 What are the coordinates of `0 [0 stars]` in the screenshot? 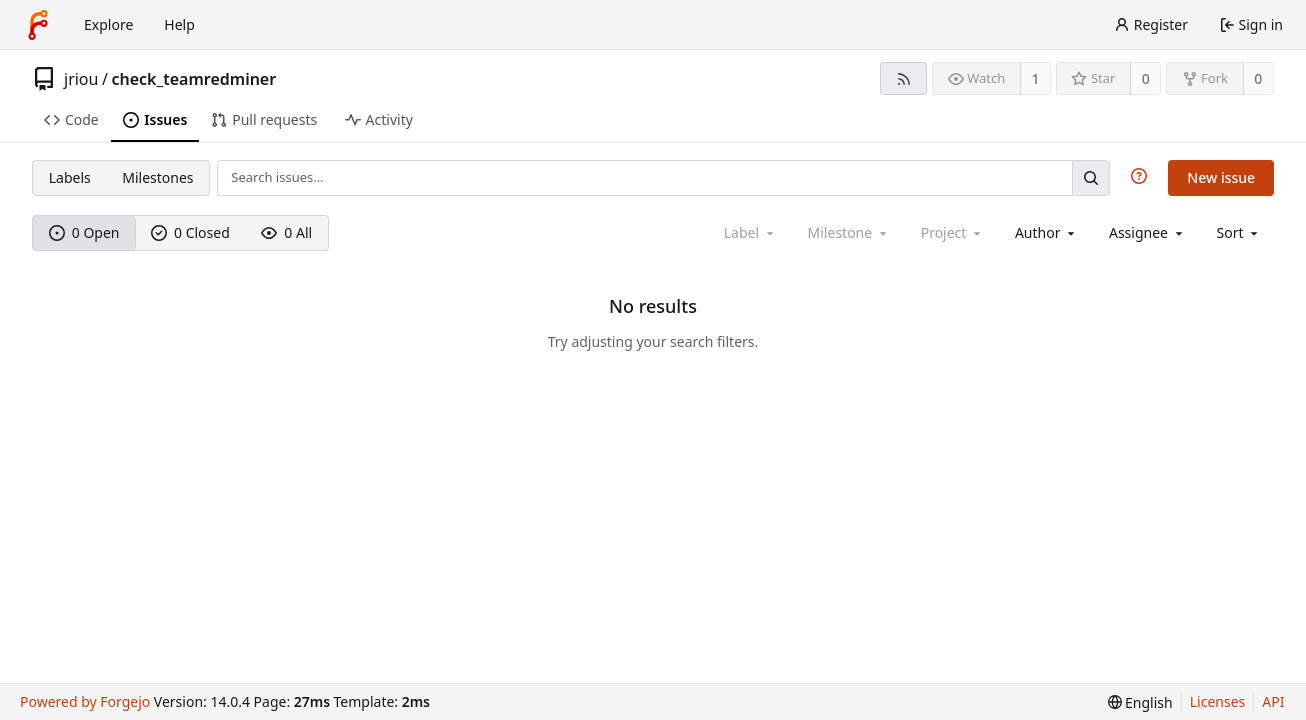 It's located at (1146, 78).